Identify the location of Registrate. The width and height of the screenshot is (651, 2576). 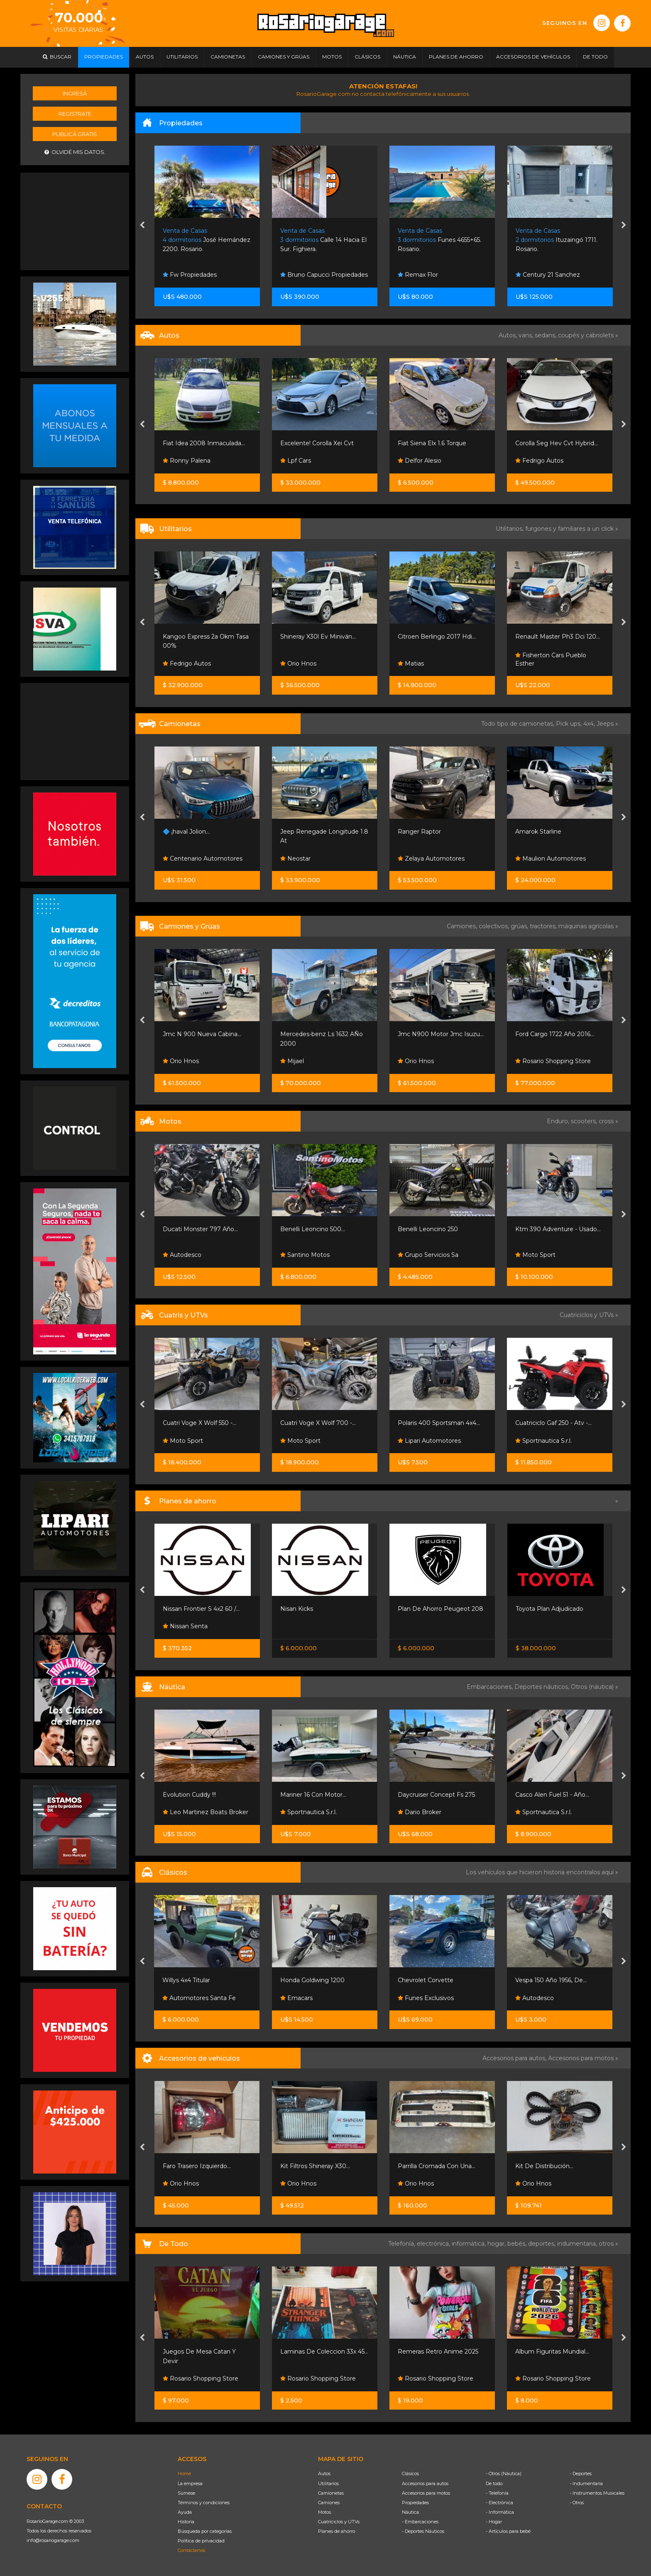
(75, 113).